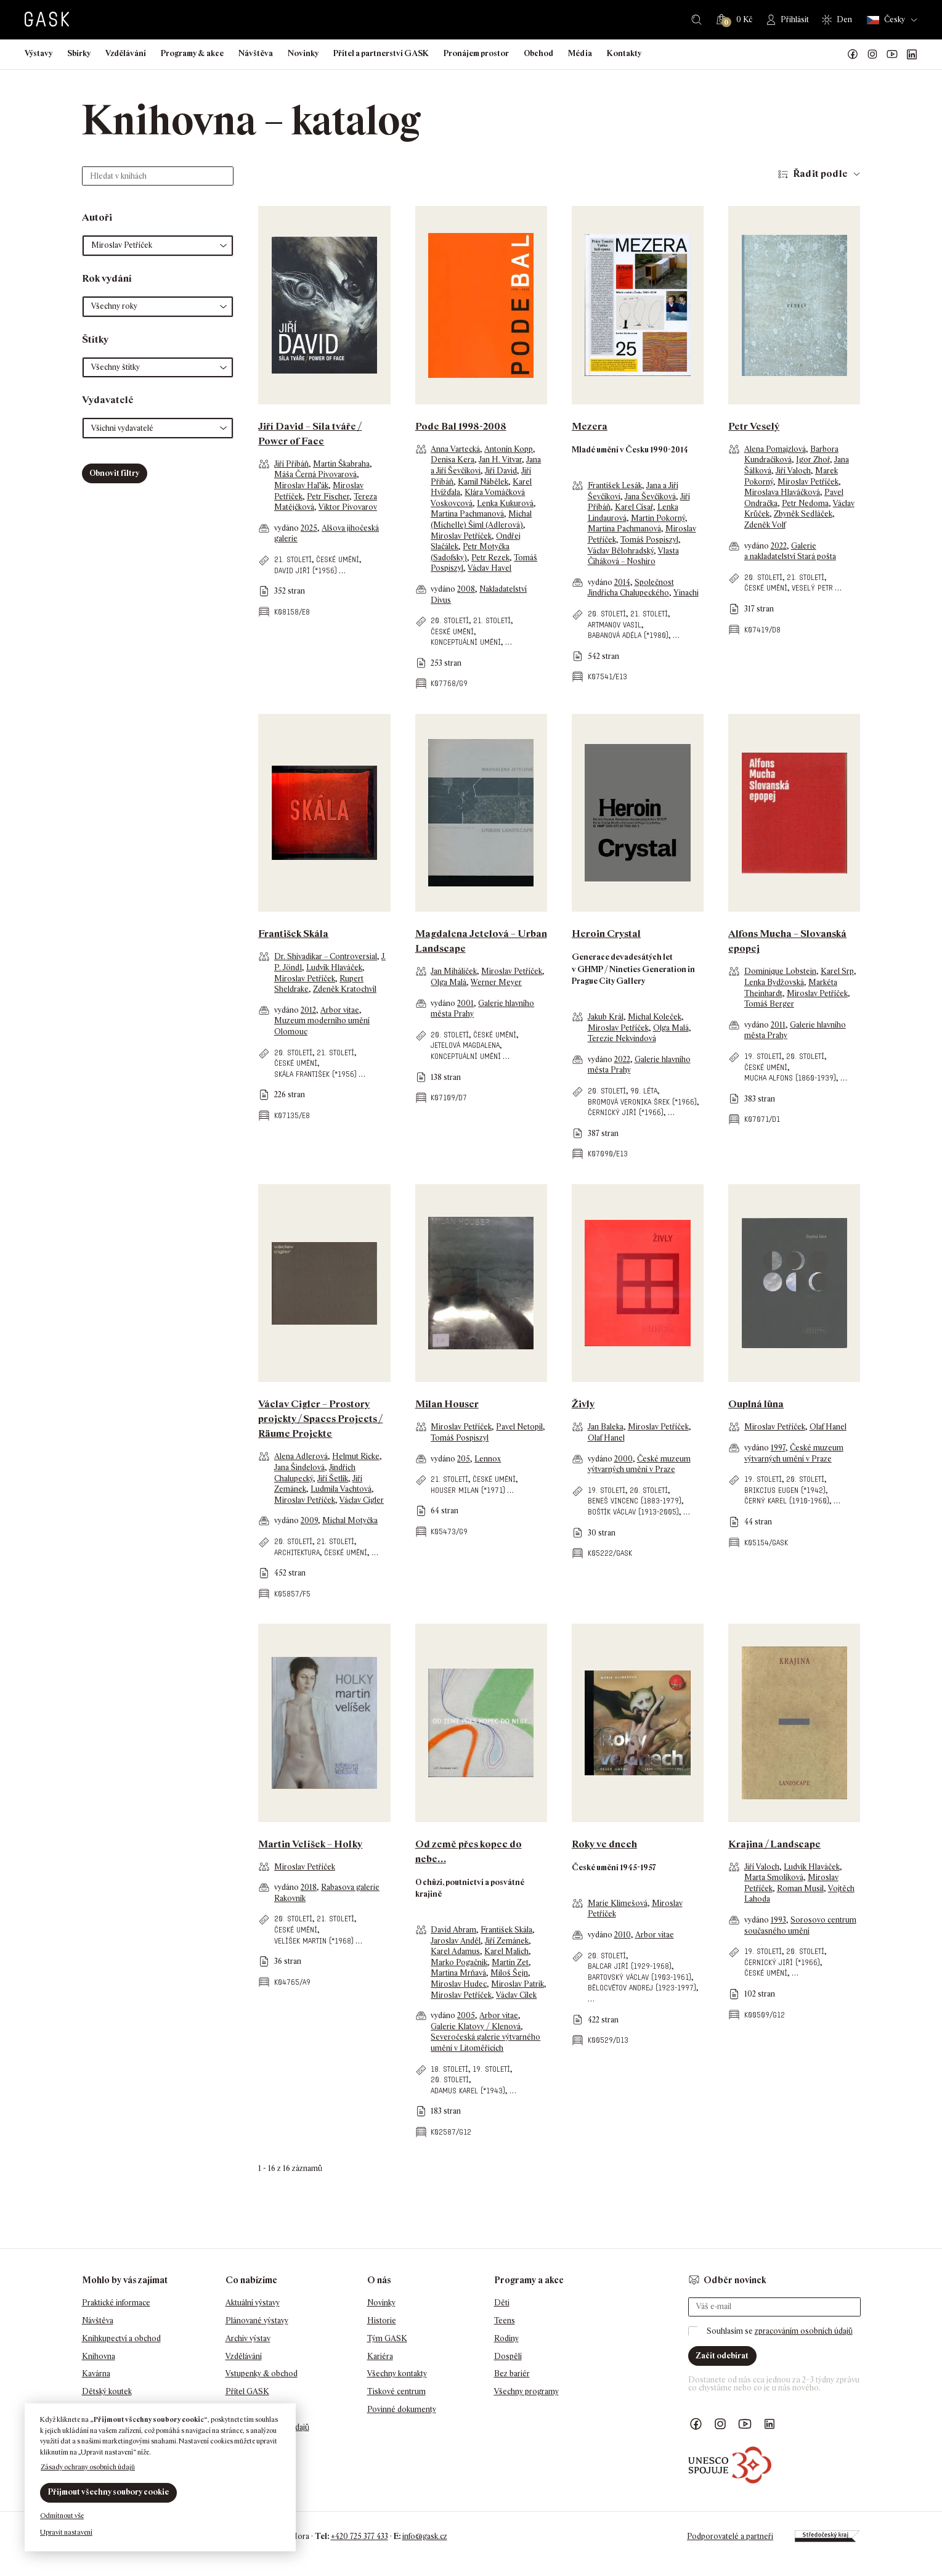  Describe the element at coordinates (308, 1010) in the screenshot. I see `2012` at that location.